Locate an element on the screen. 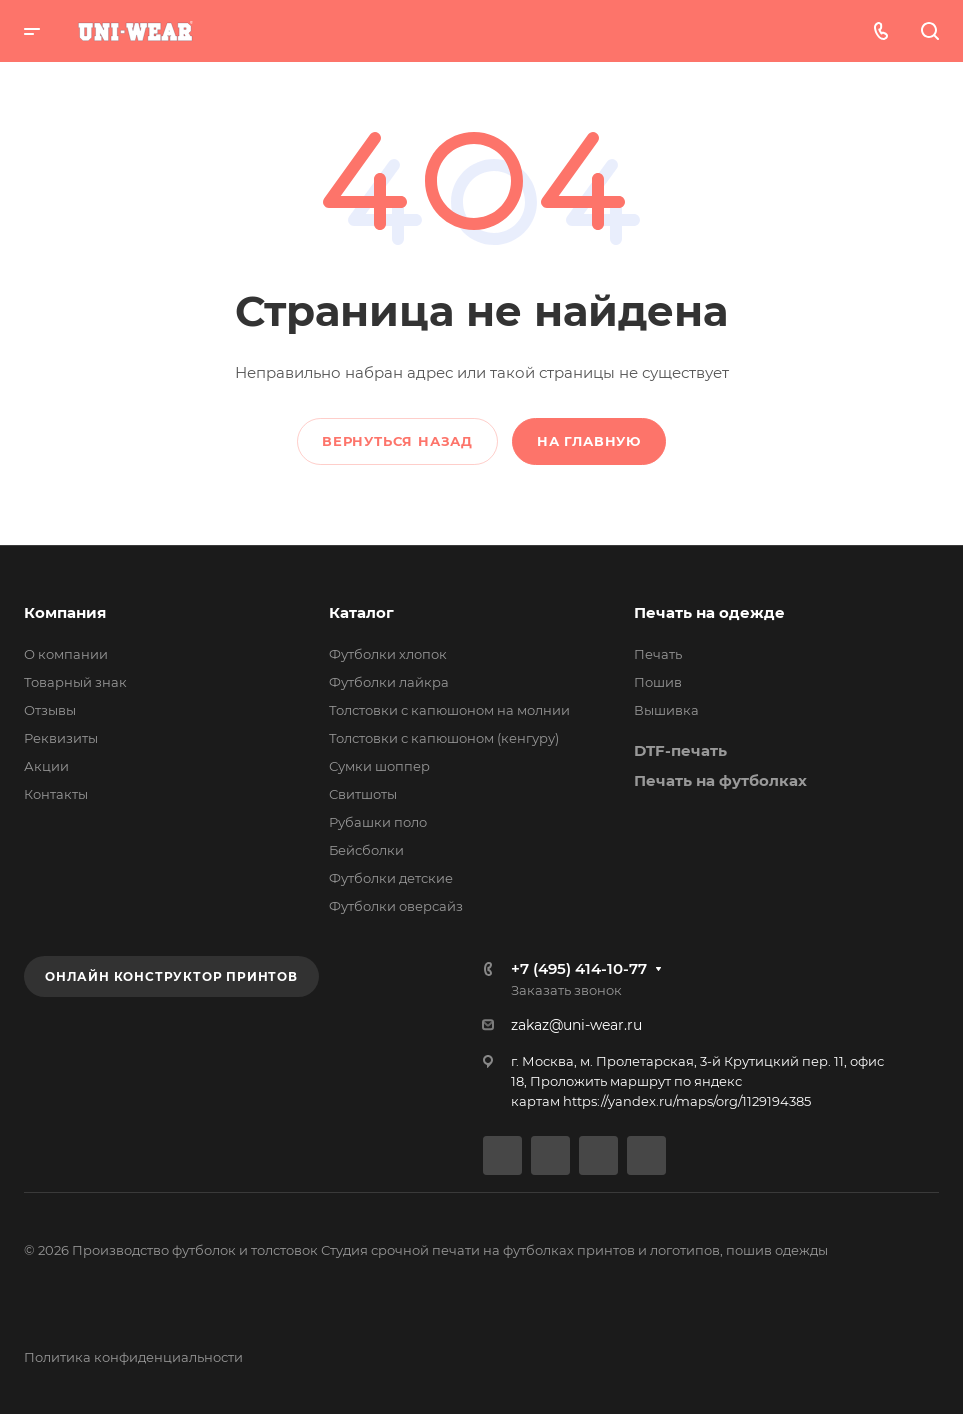 The width and height of the screenshot is (969, 1414). https://yandex.ru/maps/org/1129194385 is located at coordinates (687, 1101).